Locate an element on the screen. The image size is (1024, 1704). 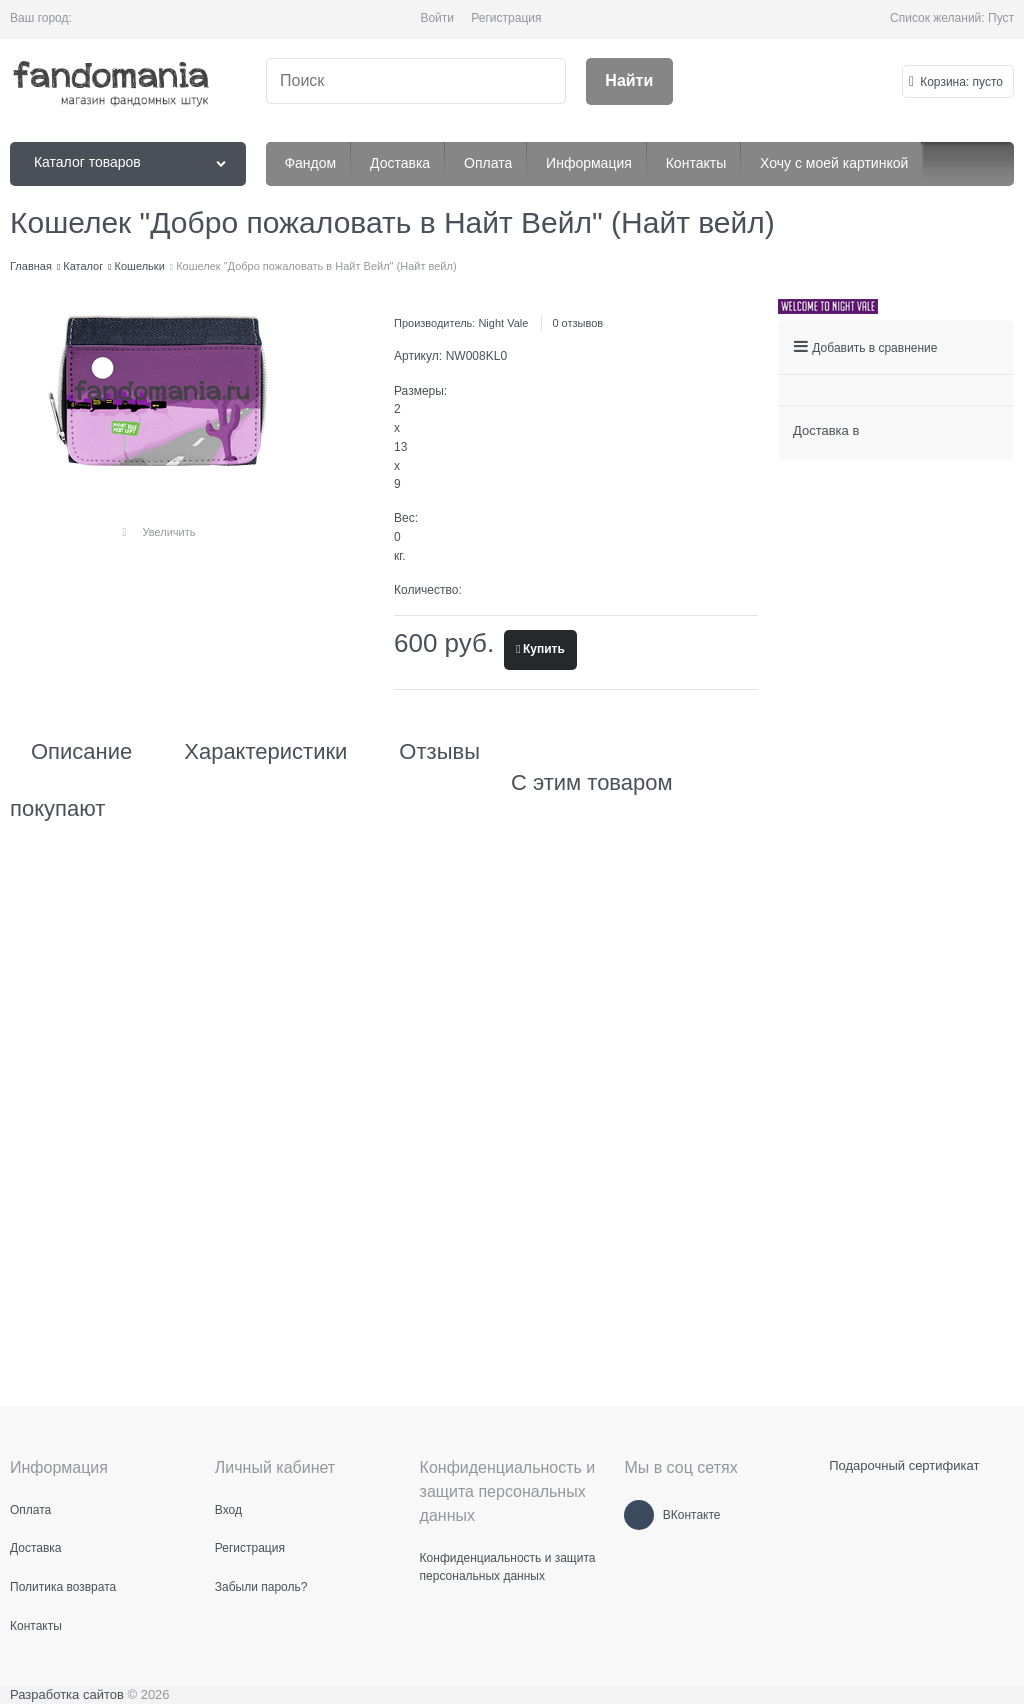
Купить is located at coordinates (544, 649).